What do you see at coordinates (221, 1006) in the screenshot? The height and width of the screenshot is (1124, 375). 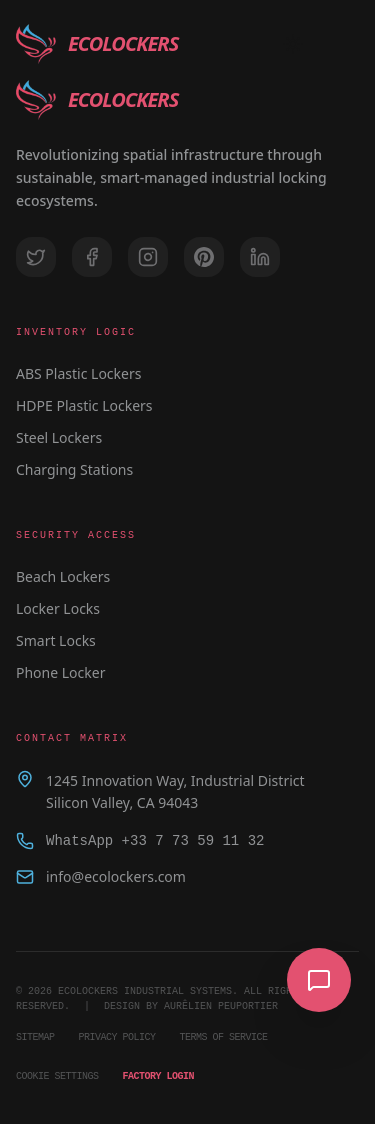 I see `AURÊLIEN PEUPORTIER` at bounding box center [221, 1006].